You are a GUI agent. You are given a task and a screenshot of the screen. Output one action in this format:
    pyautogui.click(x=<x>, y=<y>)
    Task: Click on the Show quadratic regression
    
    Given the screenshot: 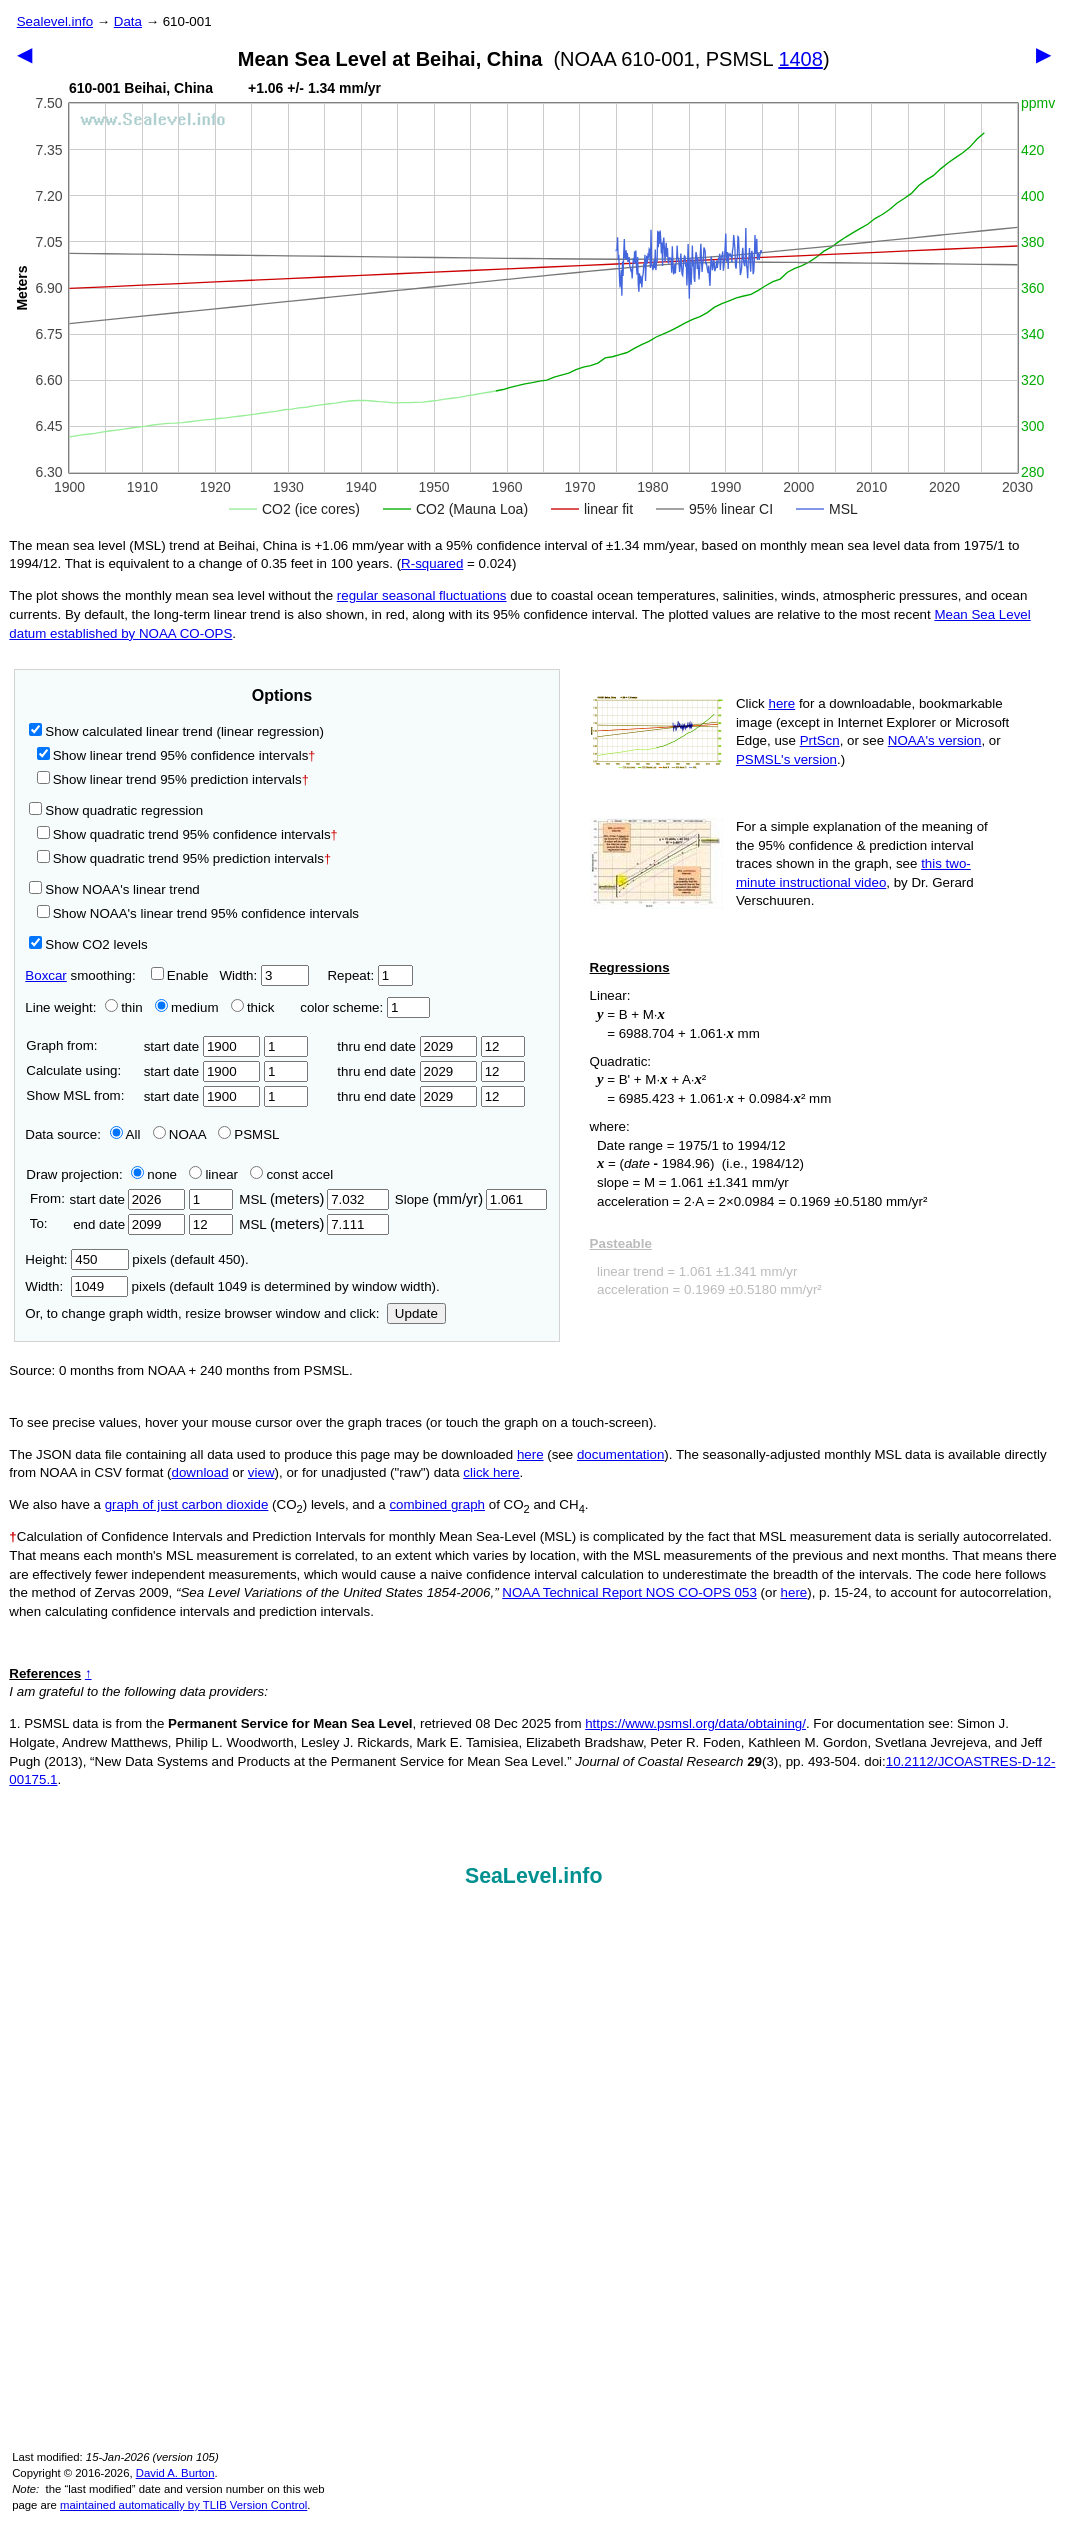 What is the action you would take?
    pyautogui.click(x=116, y=810)
    